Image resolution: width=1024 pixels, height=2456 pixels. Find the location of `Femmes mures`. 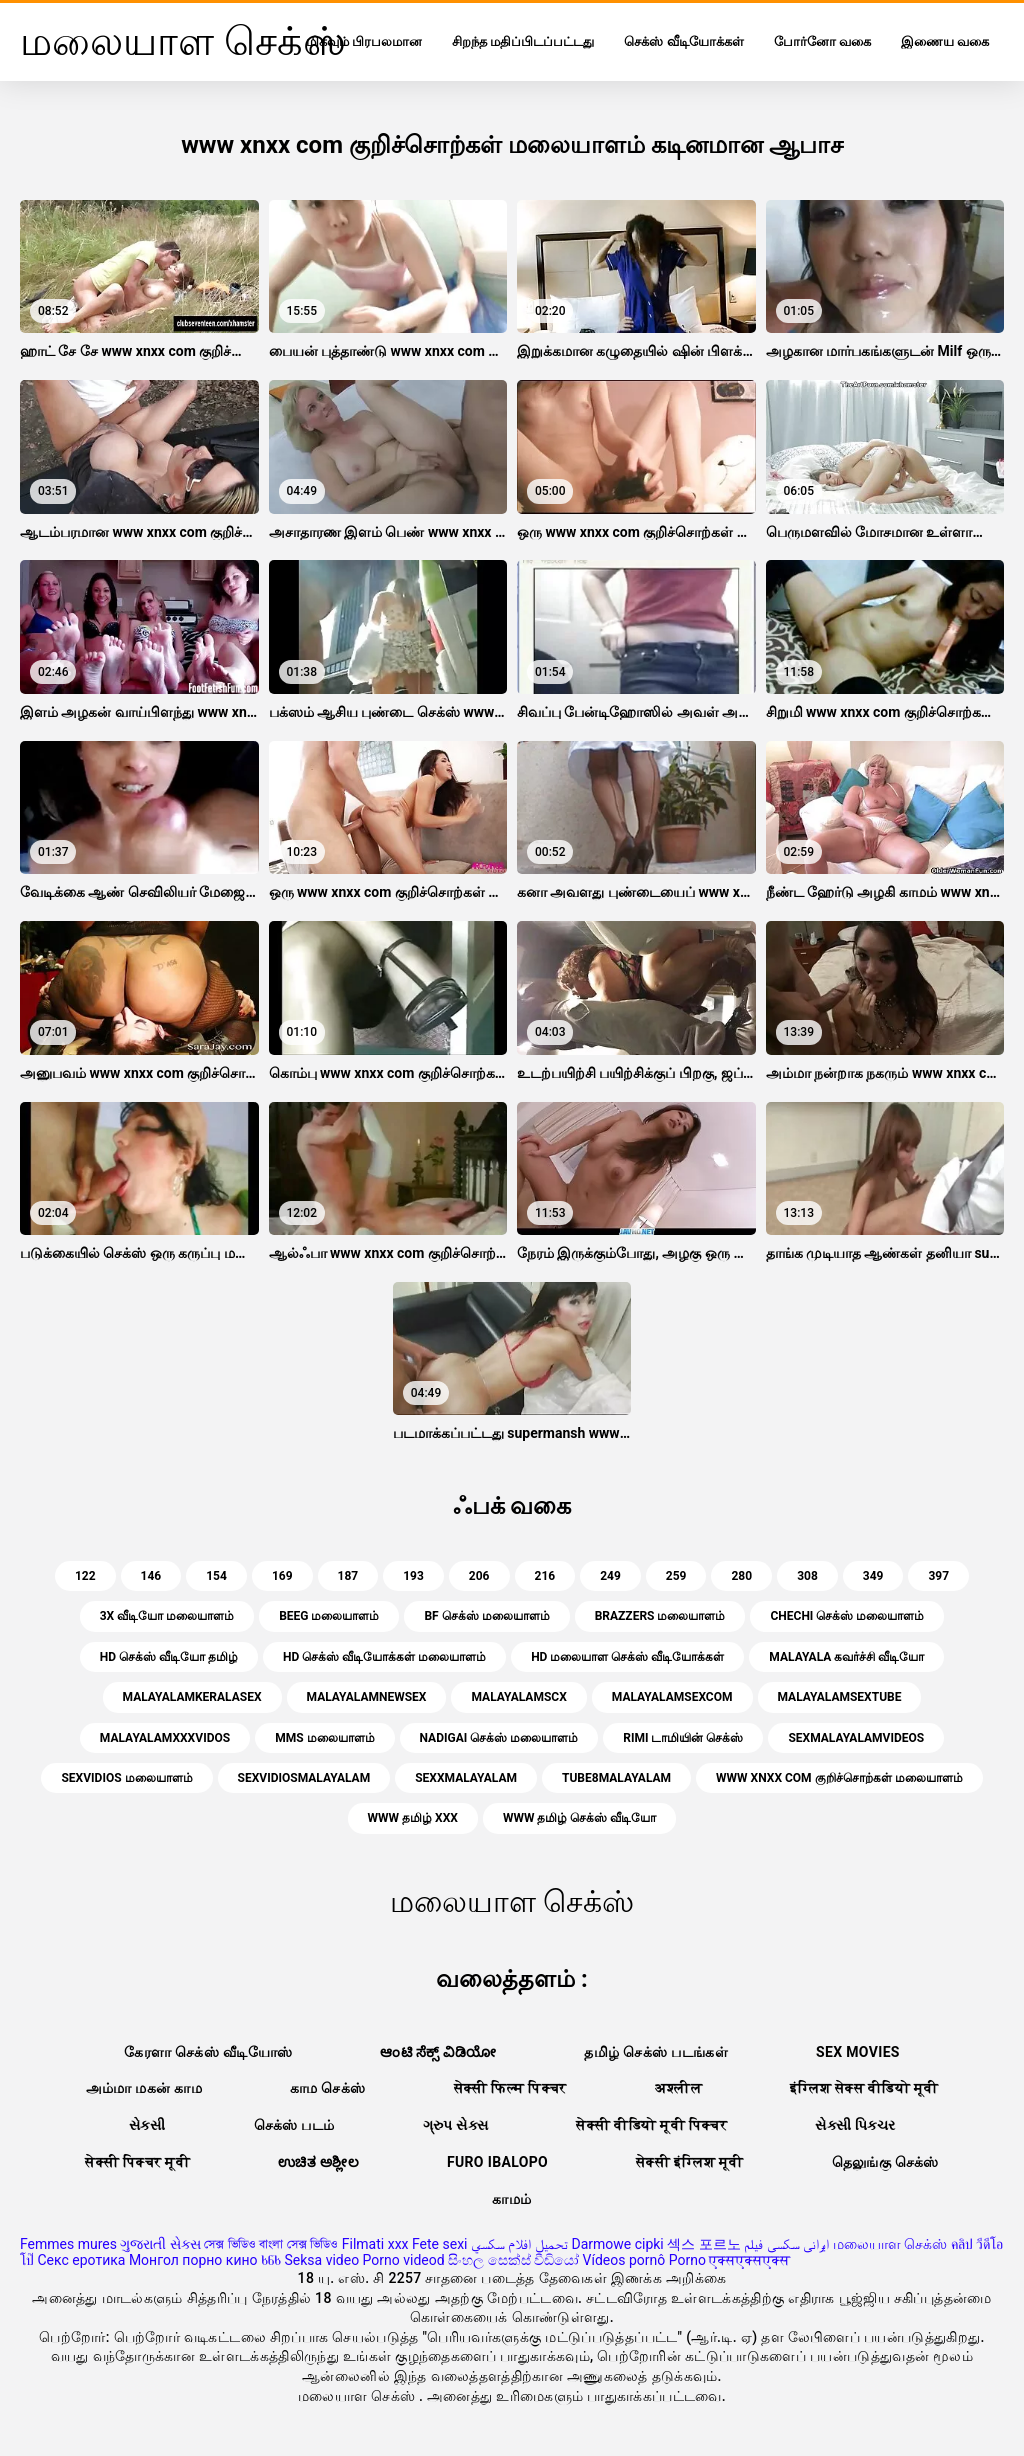

Femmes mures is located at coordinates (68, 2244).